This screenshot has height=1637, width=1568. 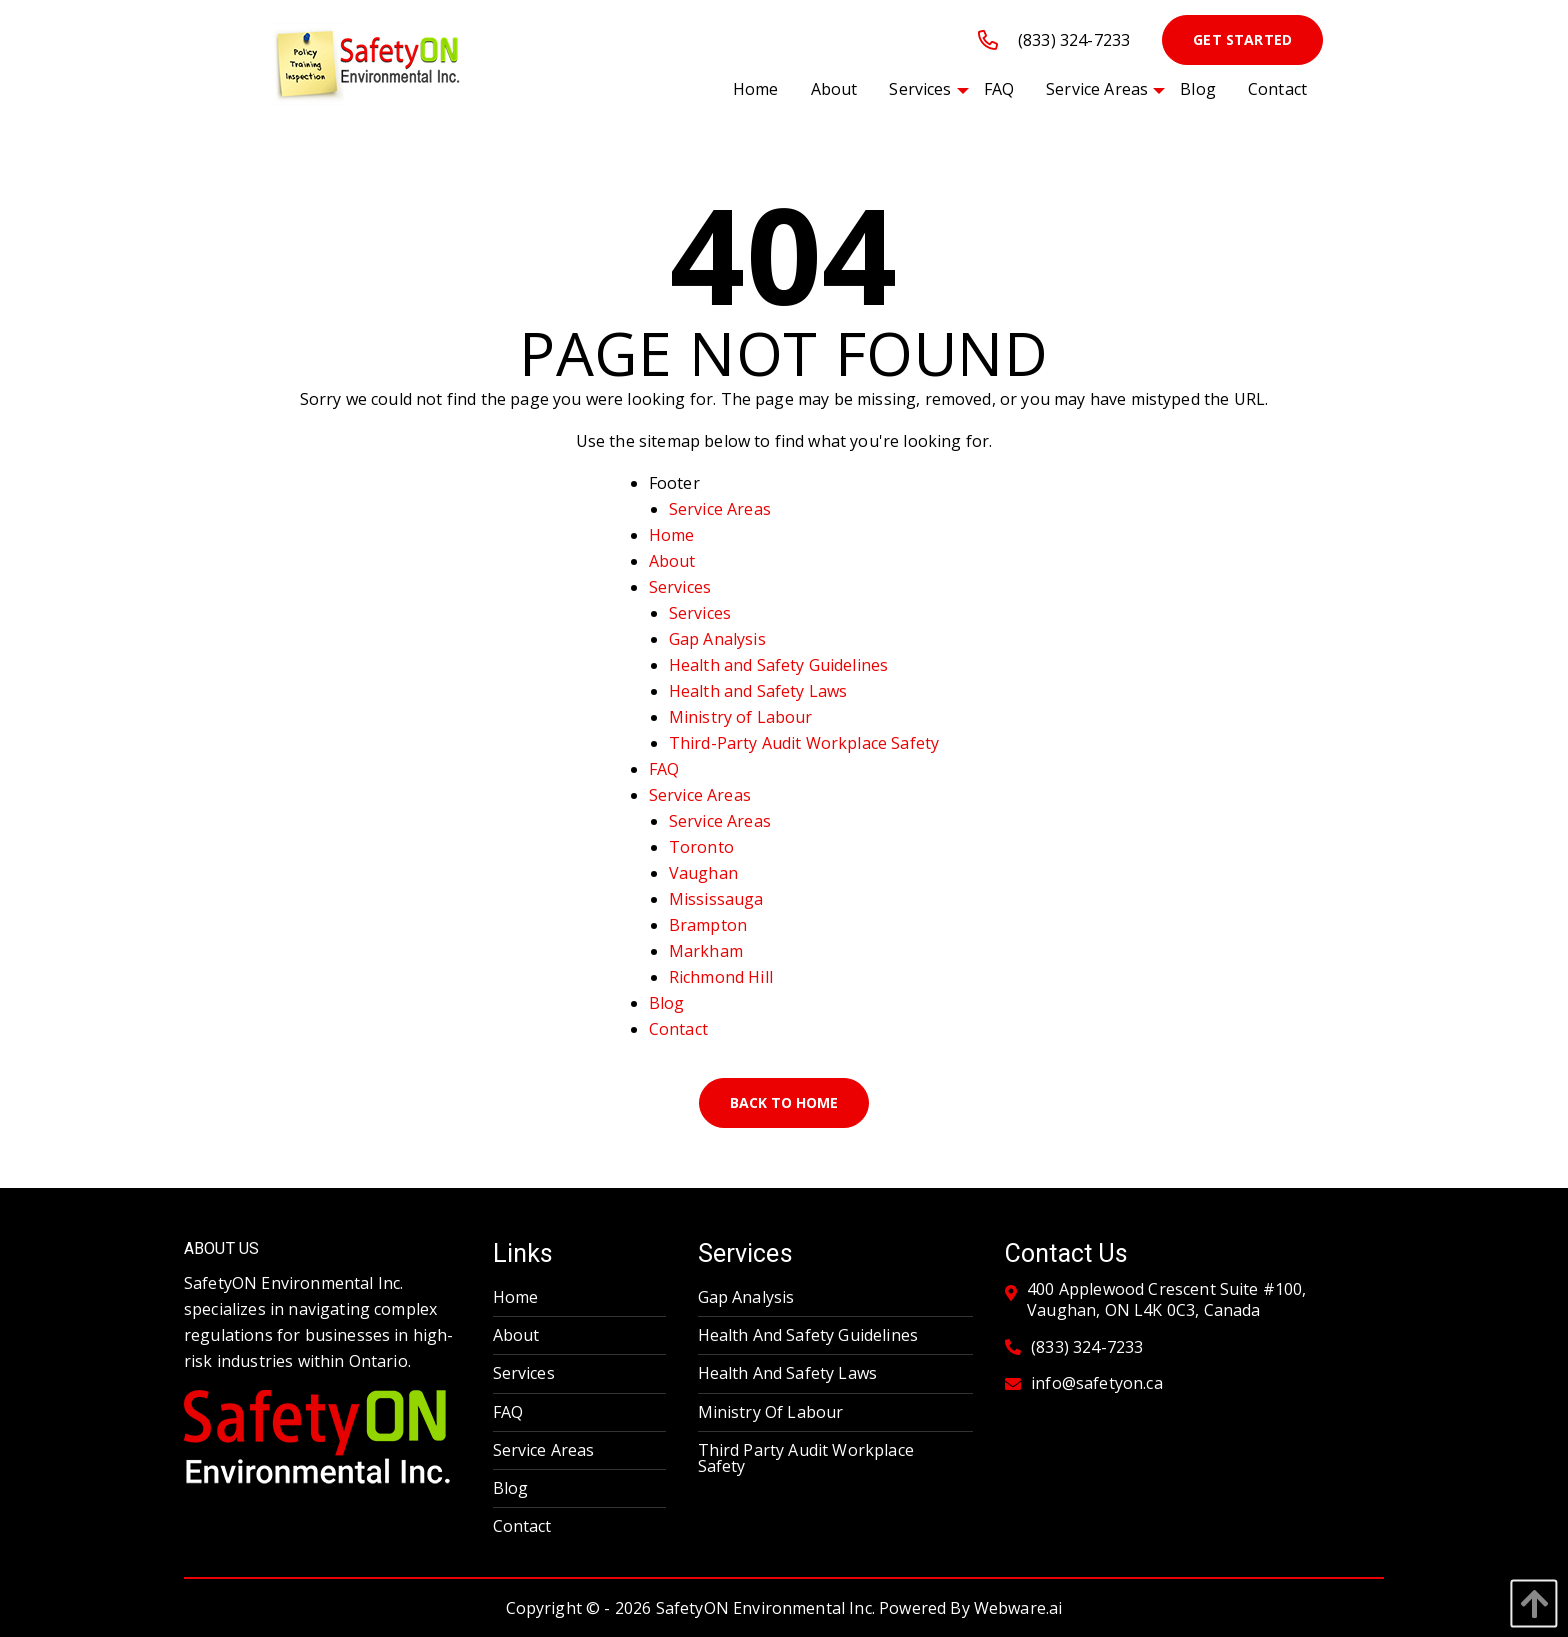 What do you see at coordinates (703, 873) in the screenshot?
I see `Vaughan` at bounding box center [703, 873].